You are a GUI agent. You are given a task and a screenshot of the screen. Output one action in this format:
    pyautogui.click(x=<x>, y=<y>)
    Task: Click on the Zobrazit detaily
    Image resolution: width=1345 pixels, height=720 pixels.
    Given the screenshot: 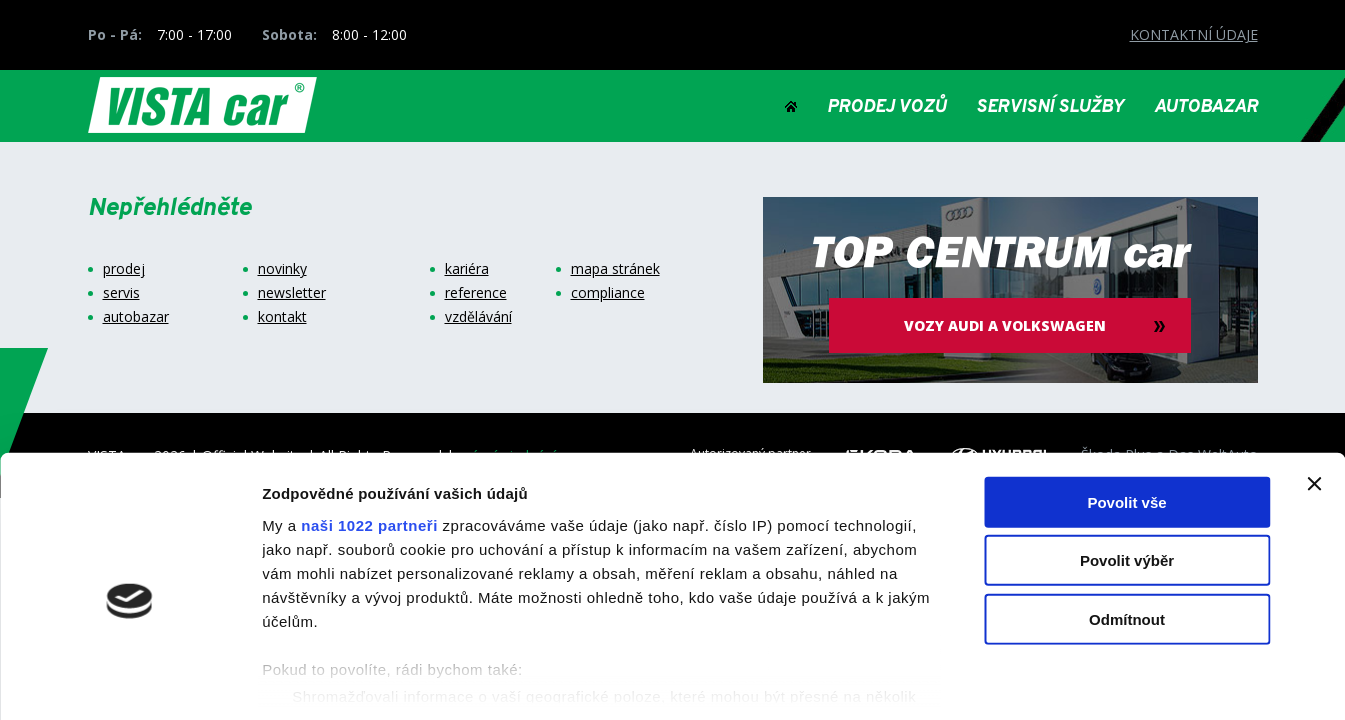 What is the action you would take?
    pyautogui.click(x=1057, y=680)
    